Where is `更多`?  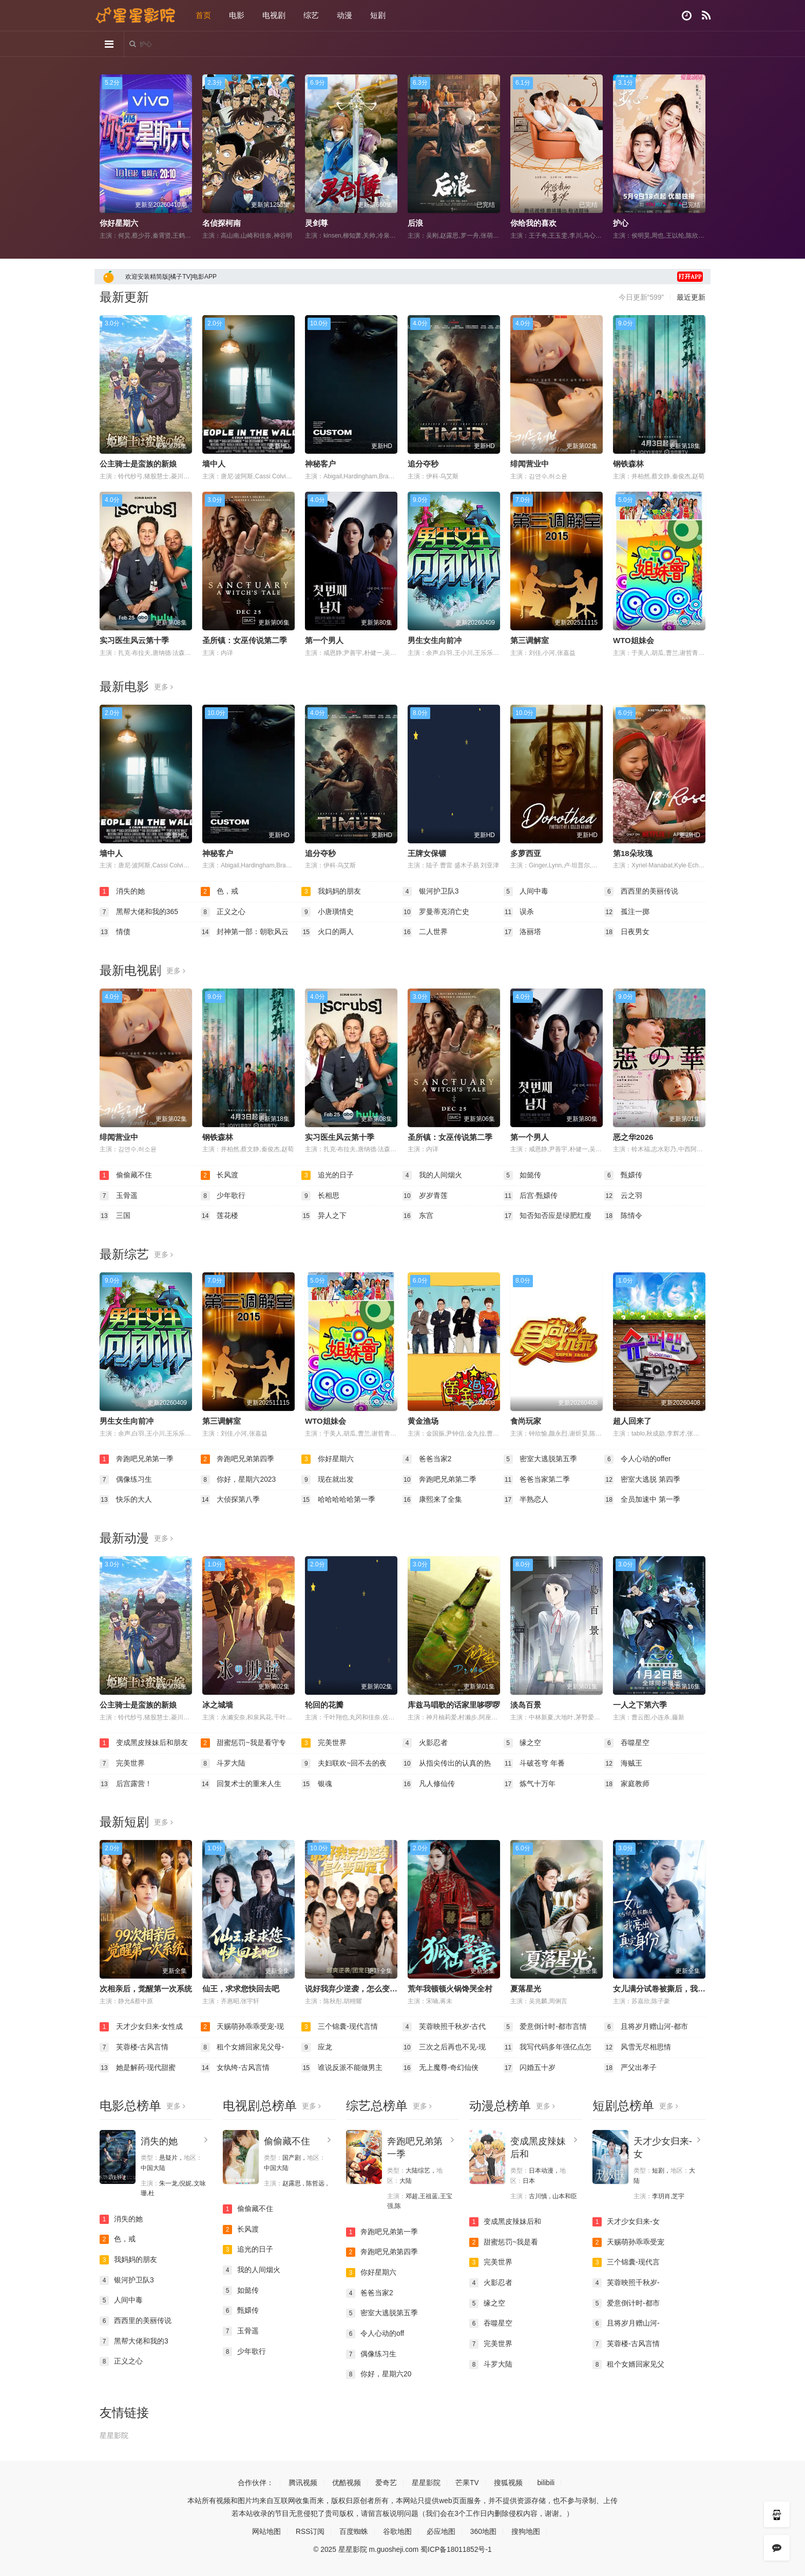 更多 is located at coordinates (163, 687).